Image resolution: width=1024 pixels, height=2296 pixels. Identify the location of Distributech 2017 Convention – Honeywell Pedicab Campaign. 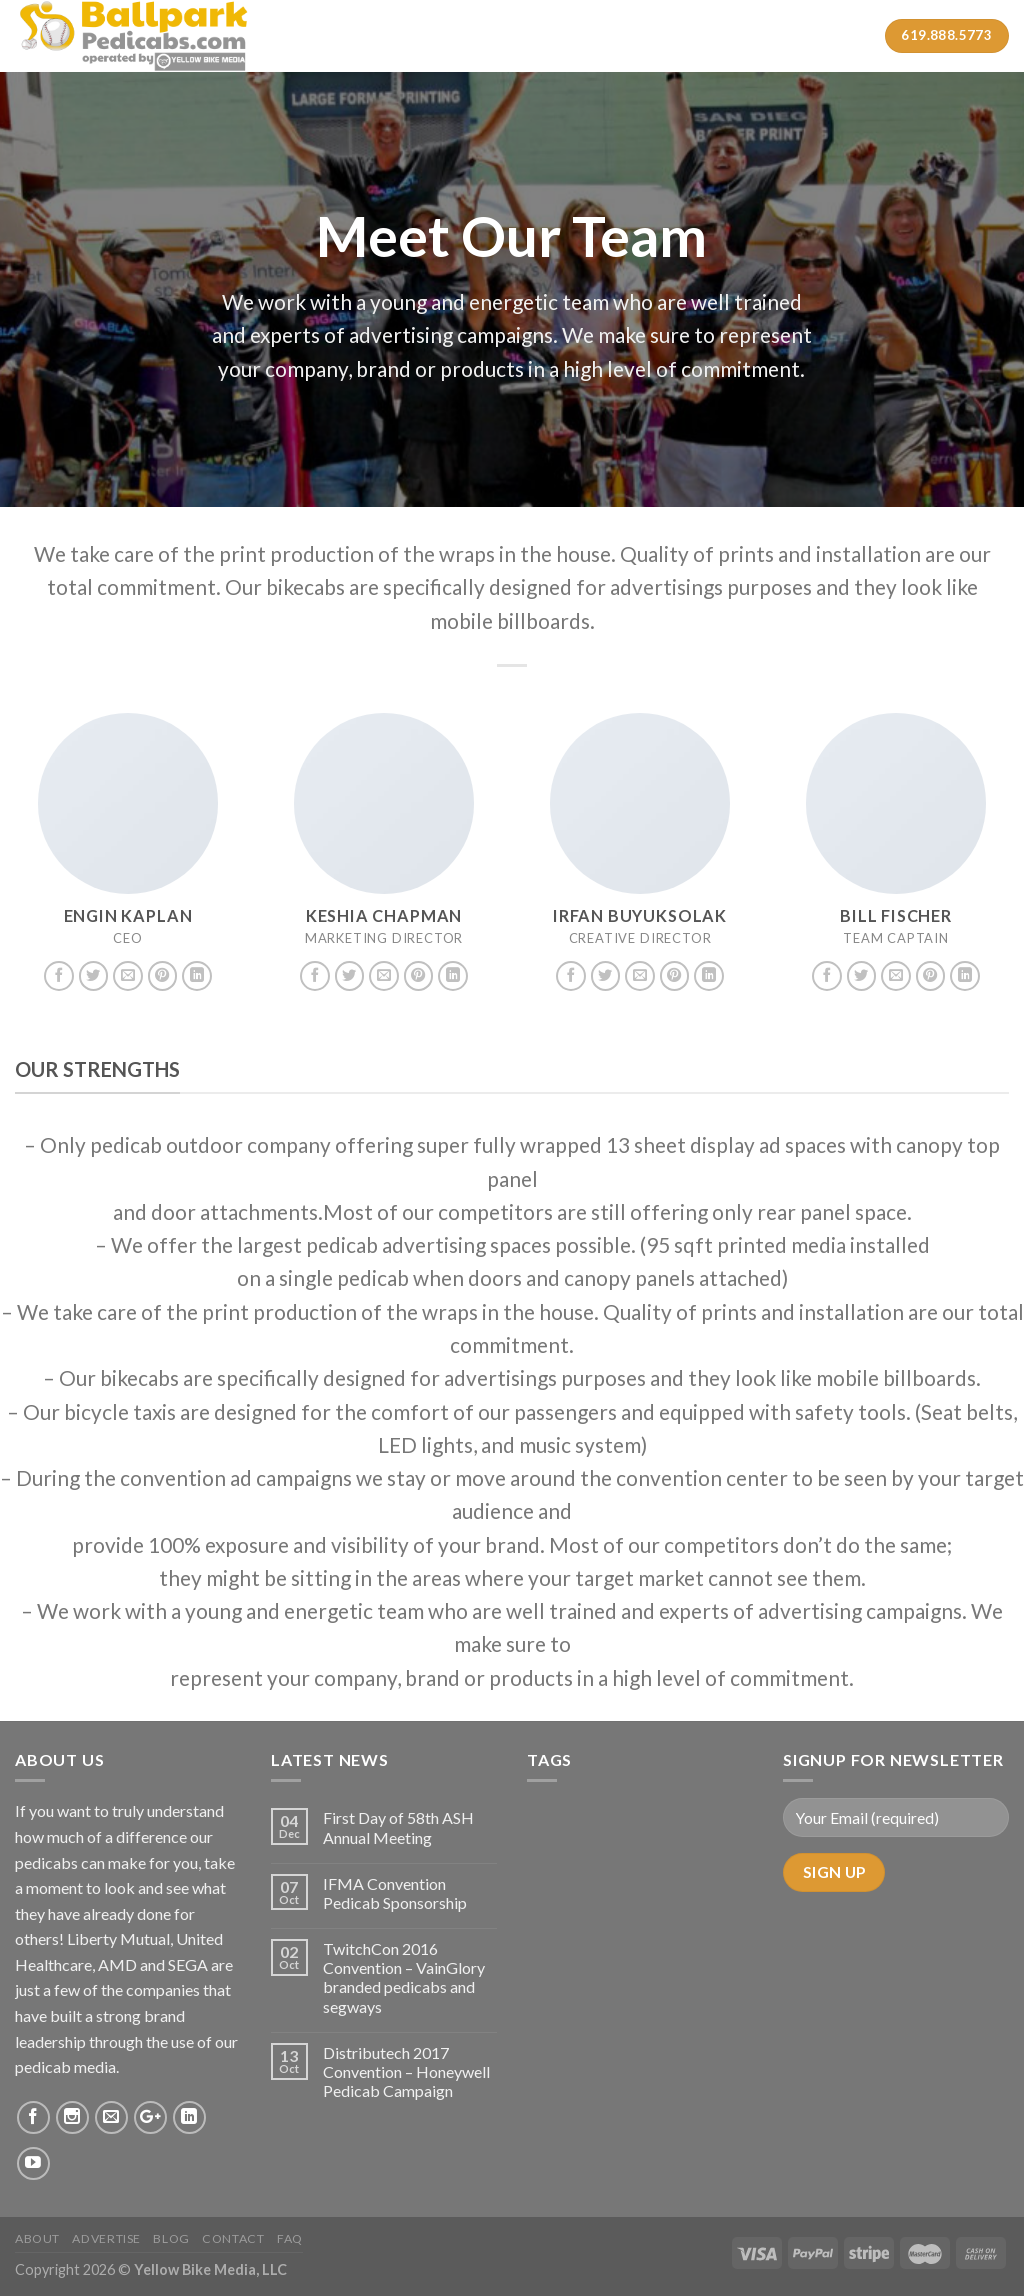
(406, 2071).